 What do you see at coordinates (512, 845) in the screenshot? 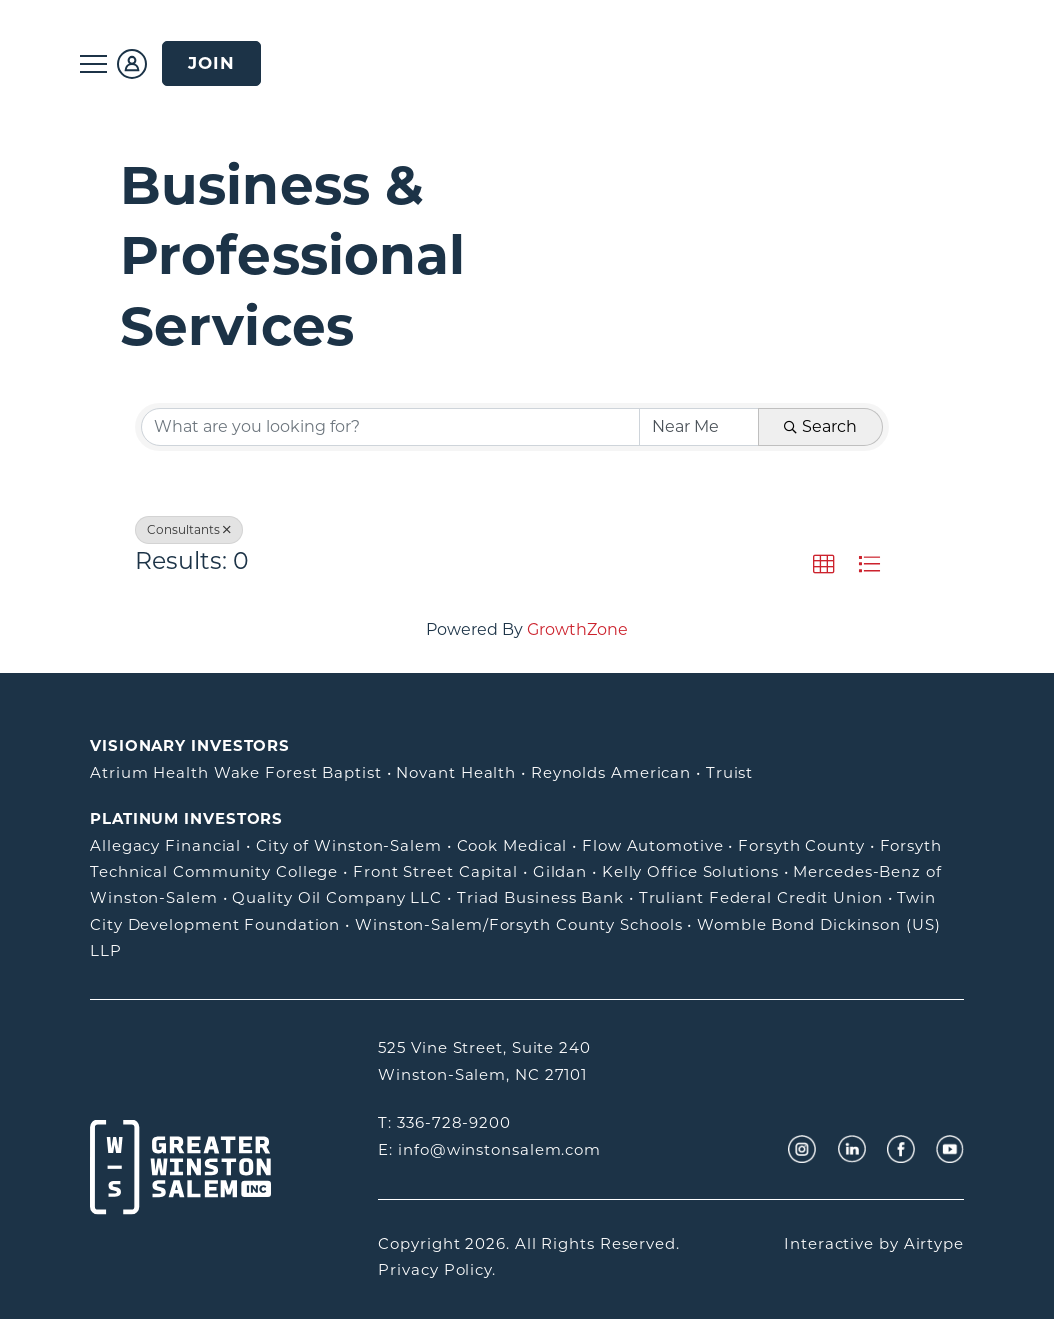
I see `Cook Medical` at bounding box center [512, 845].